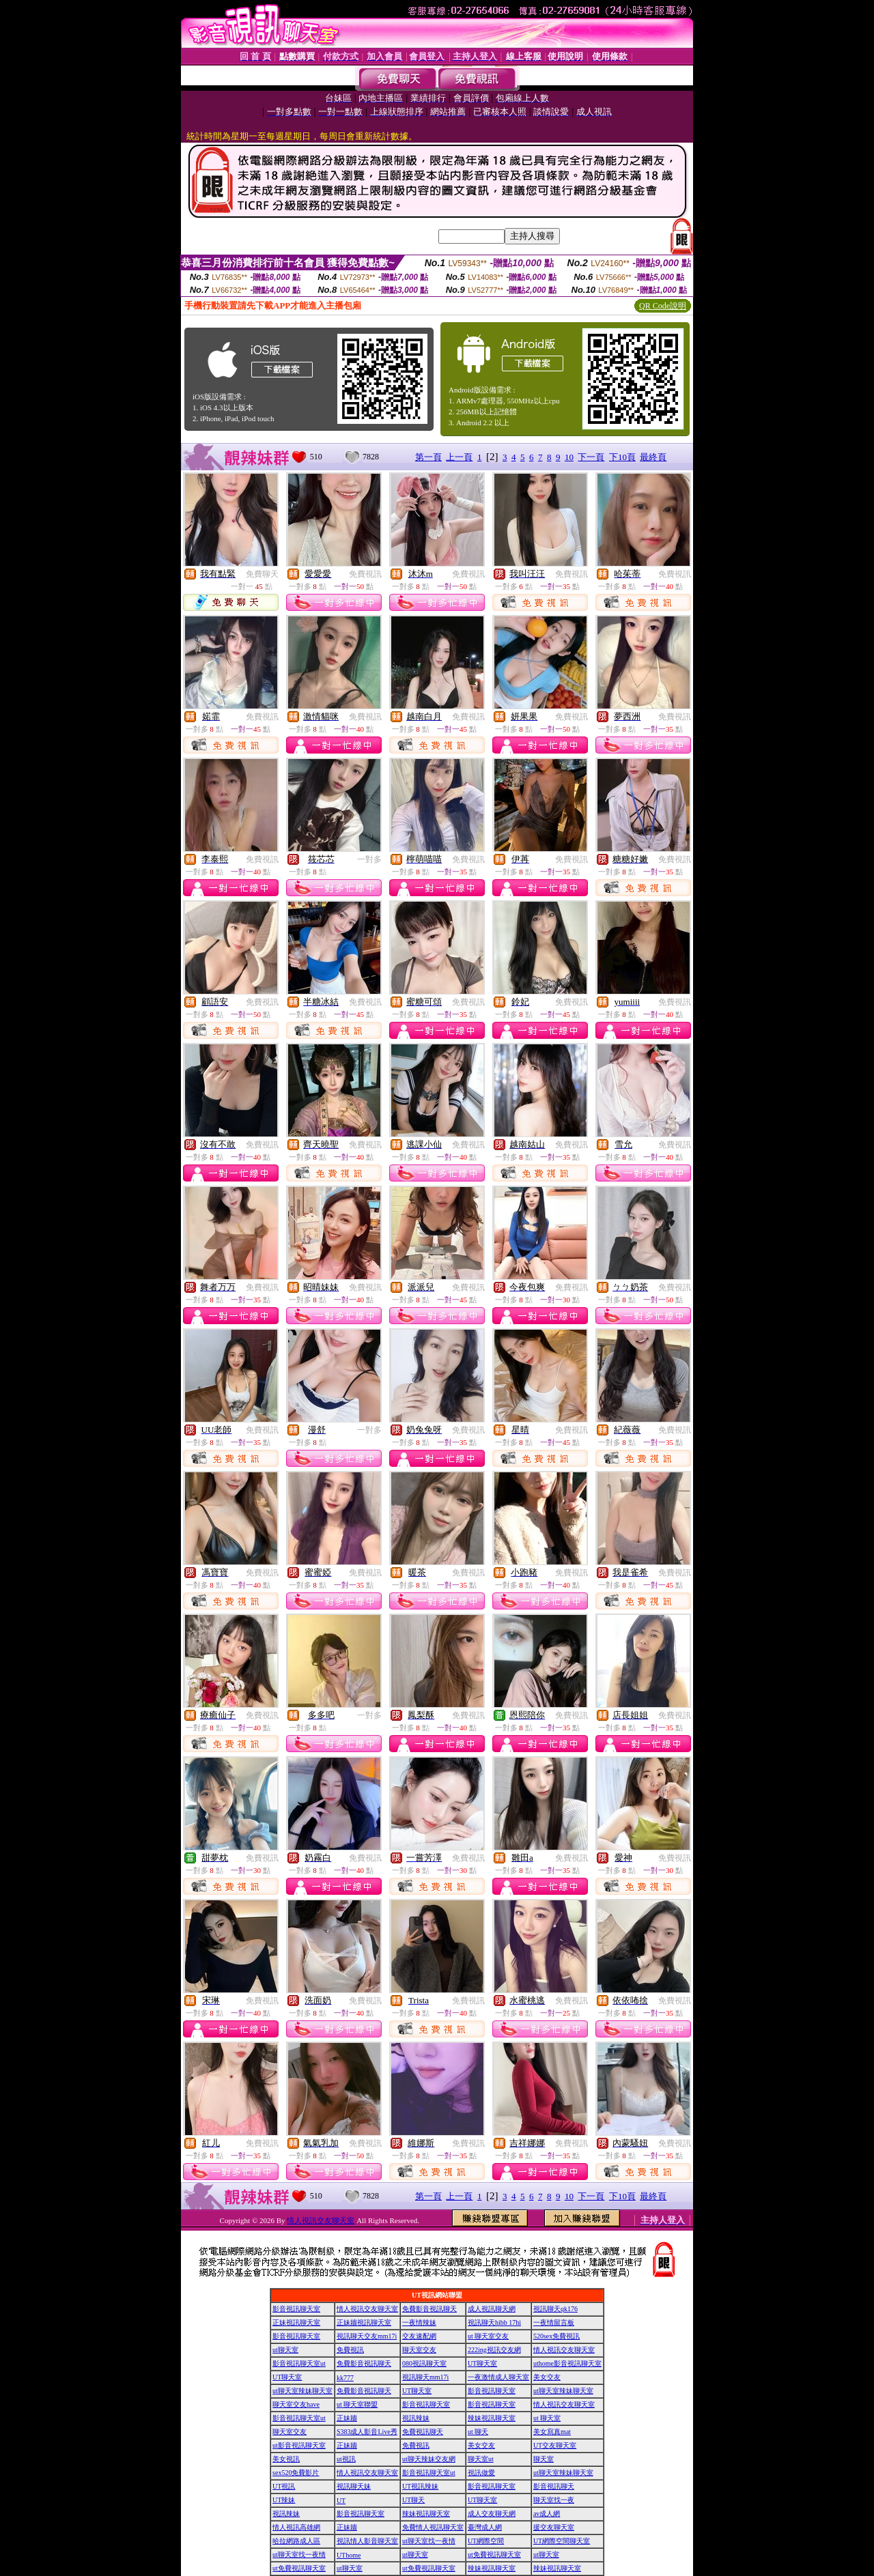 The width and height of the screenshot is (874, 2576). I want to click on 臺灣成人網, so click(485, 2527).